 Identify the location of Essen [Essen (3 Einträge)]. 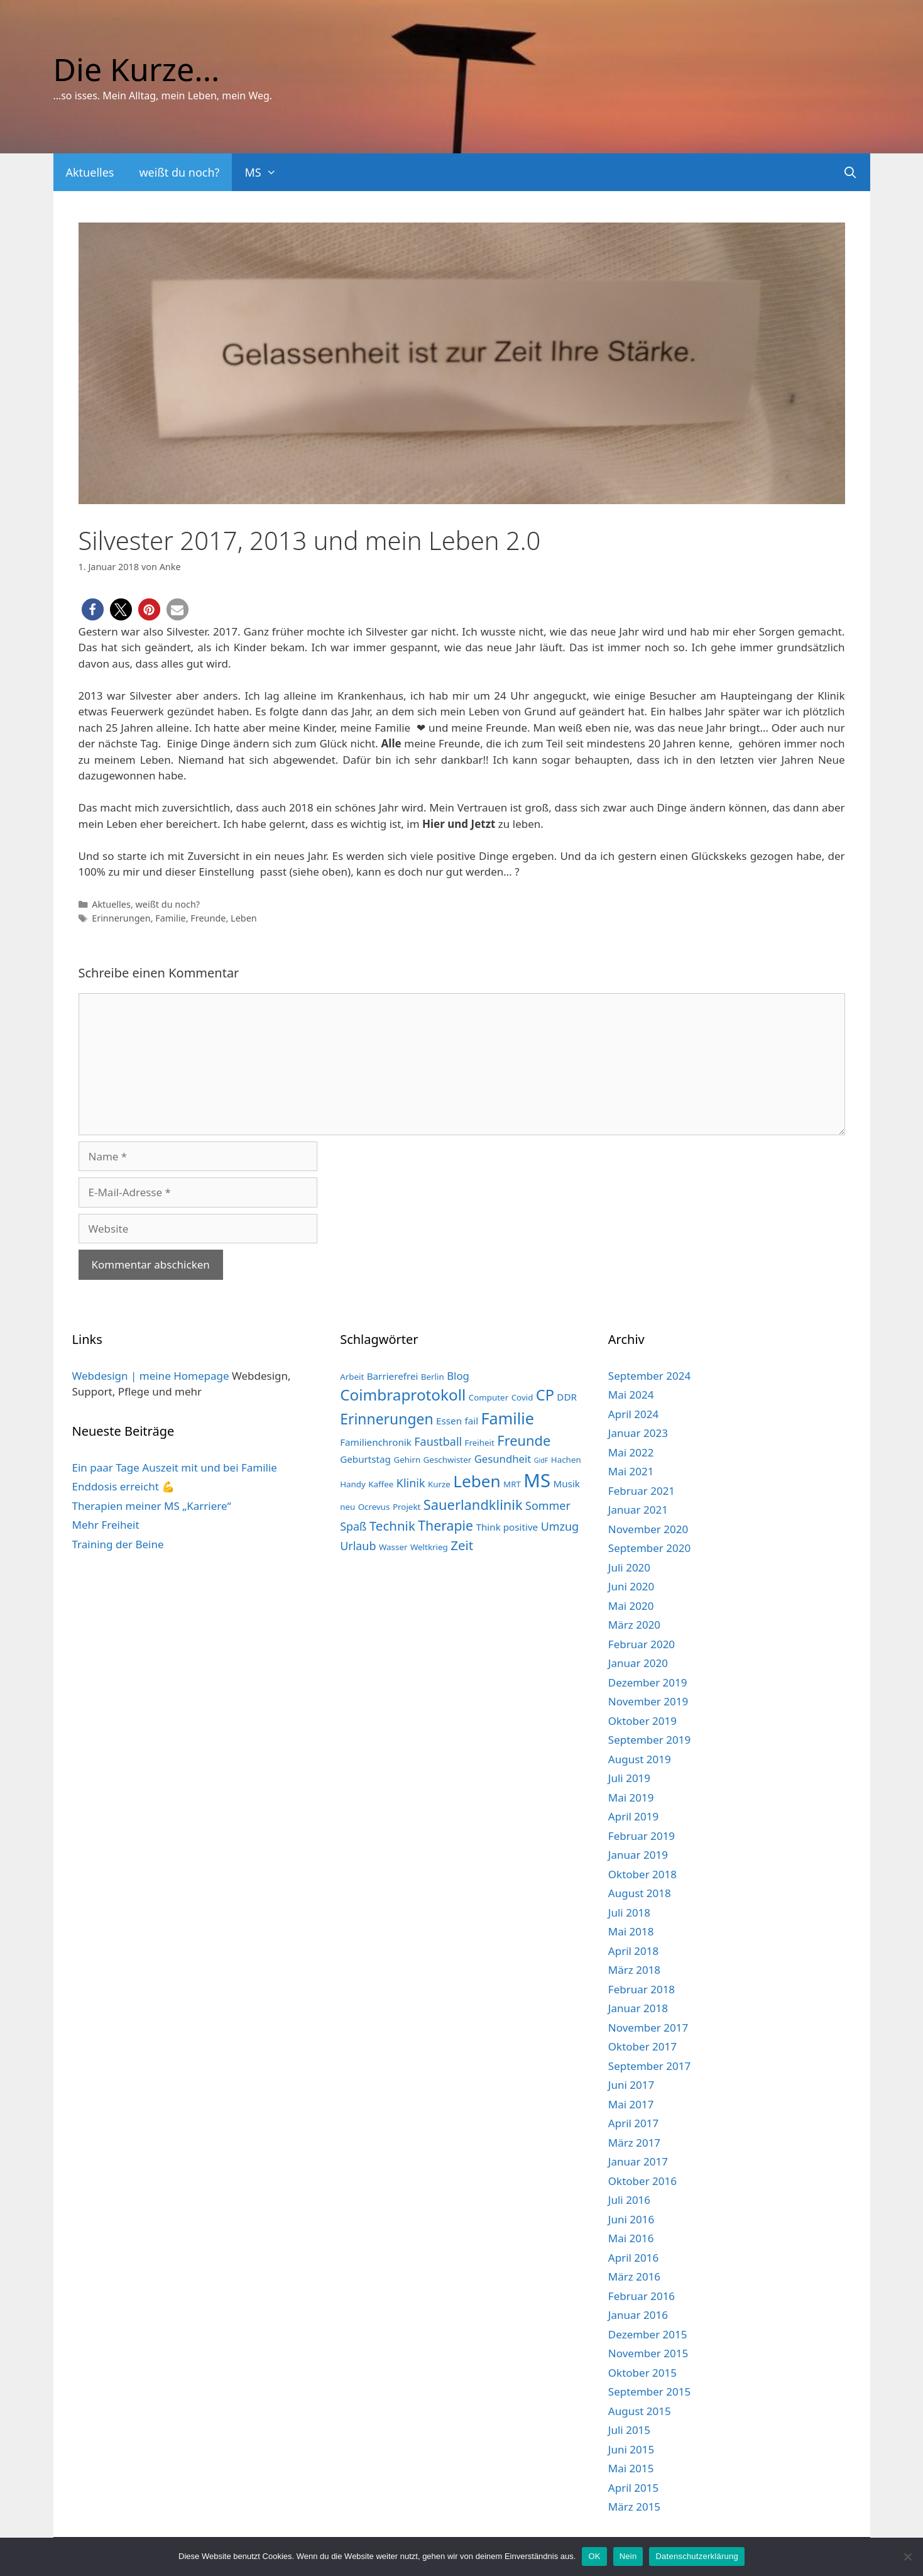
(449, 1420).